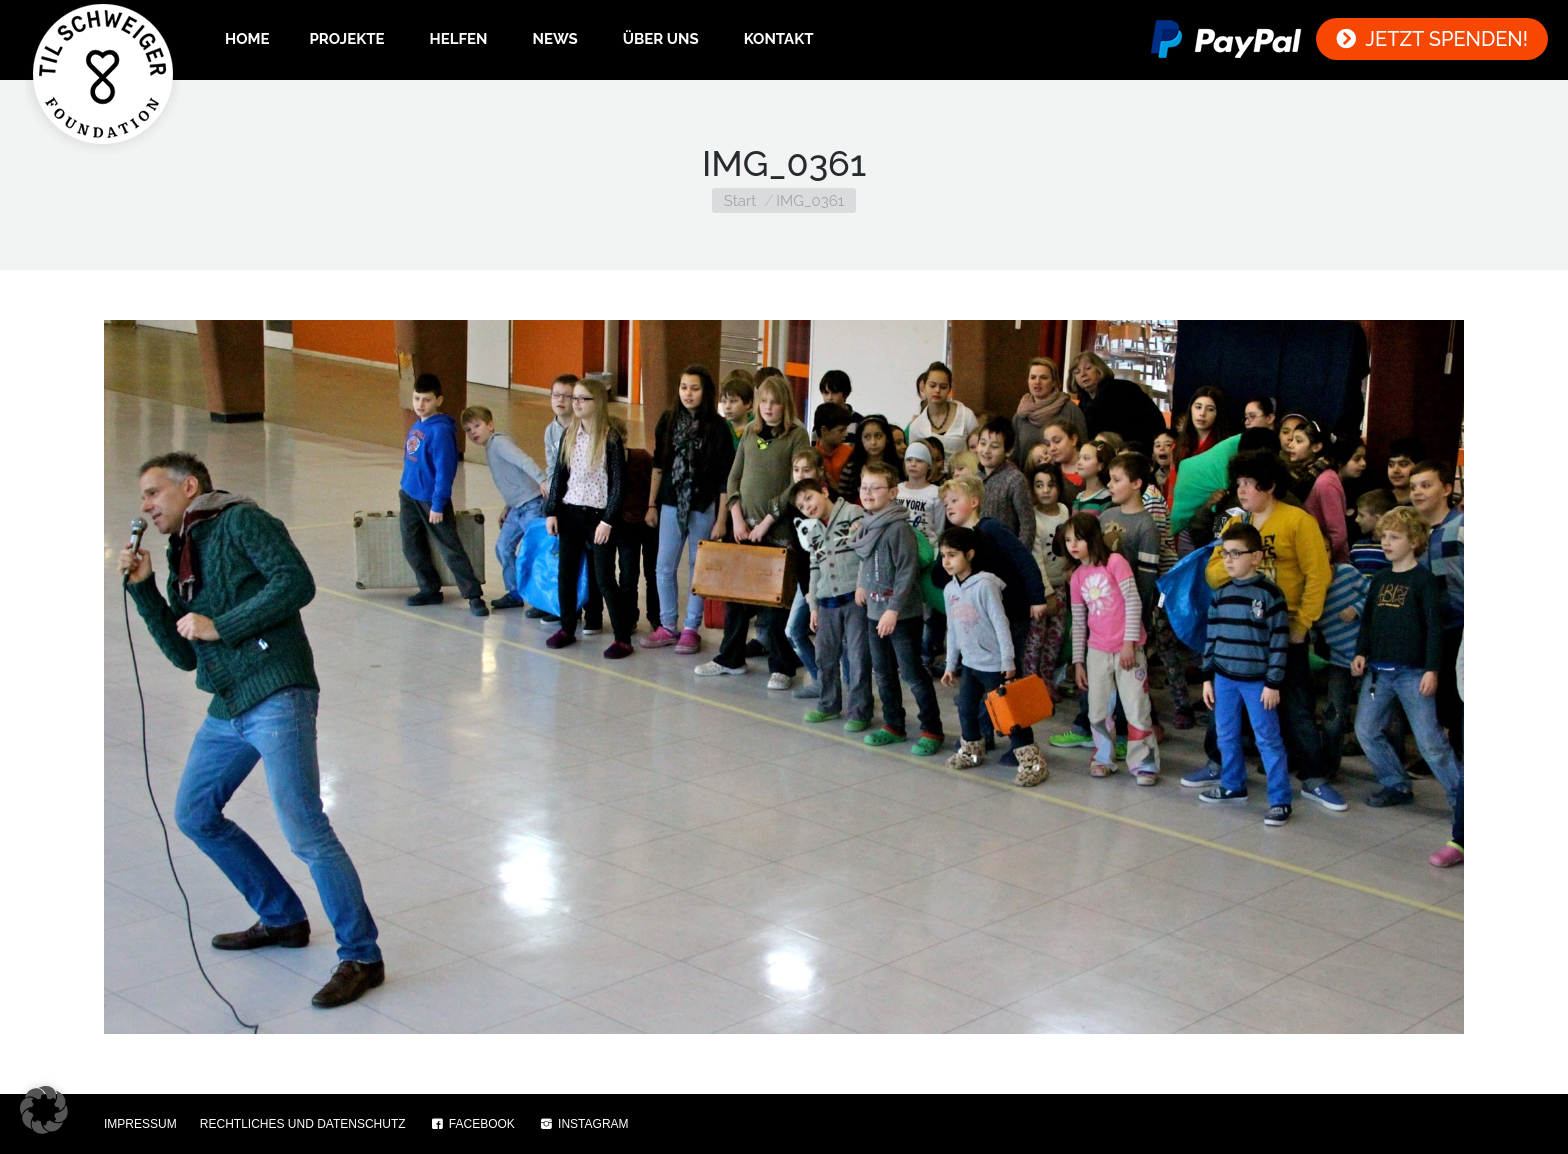 This screenshot has height=1154, width=1568. I want to click on INSTAGRAM, so click(583, 1124).